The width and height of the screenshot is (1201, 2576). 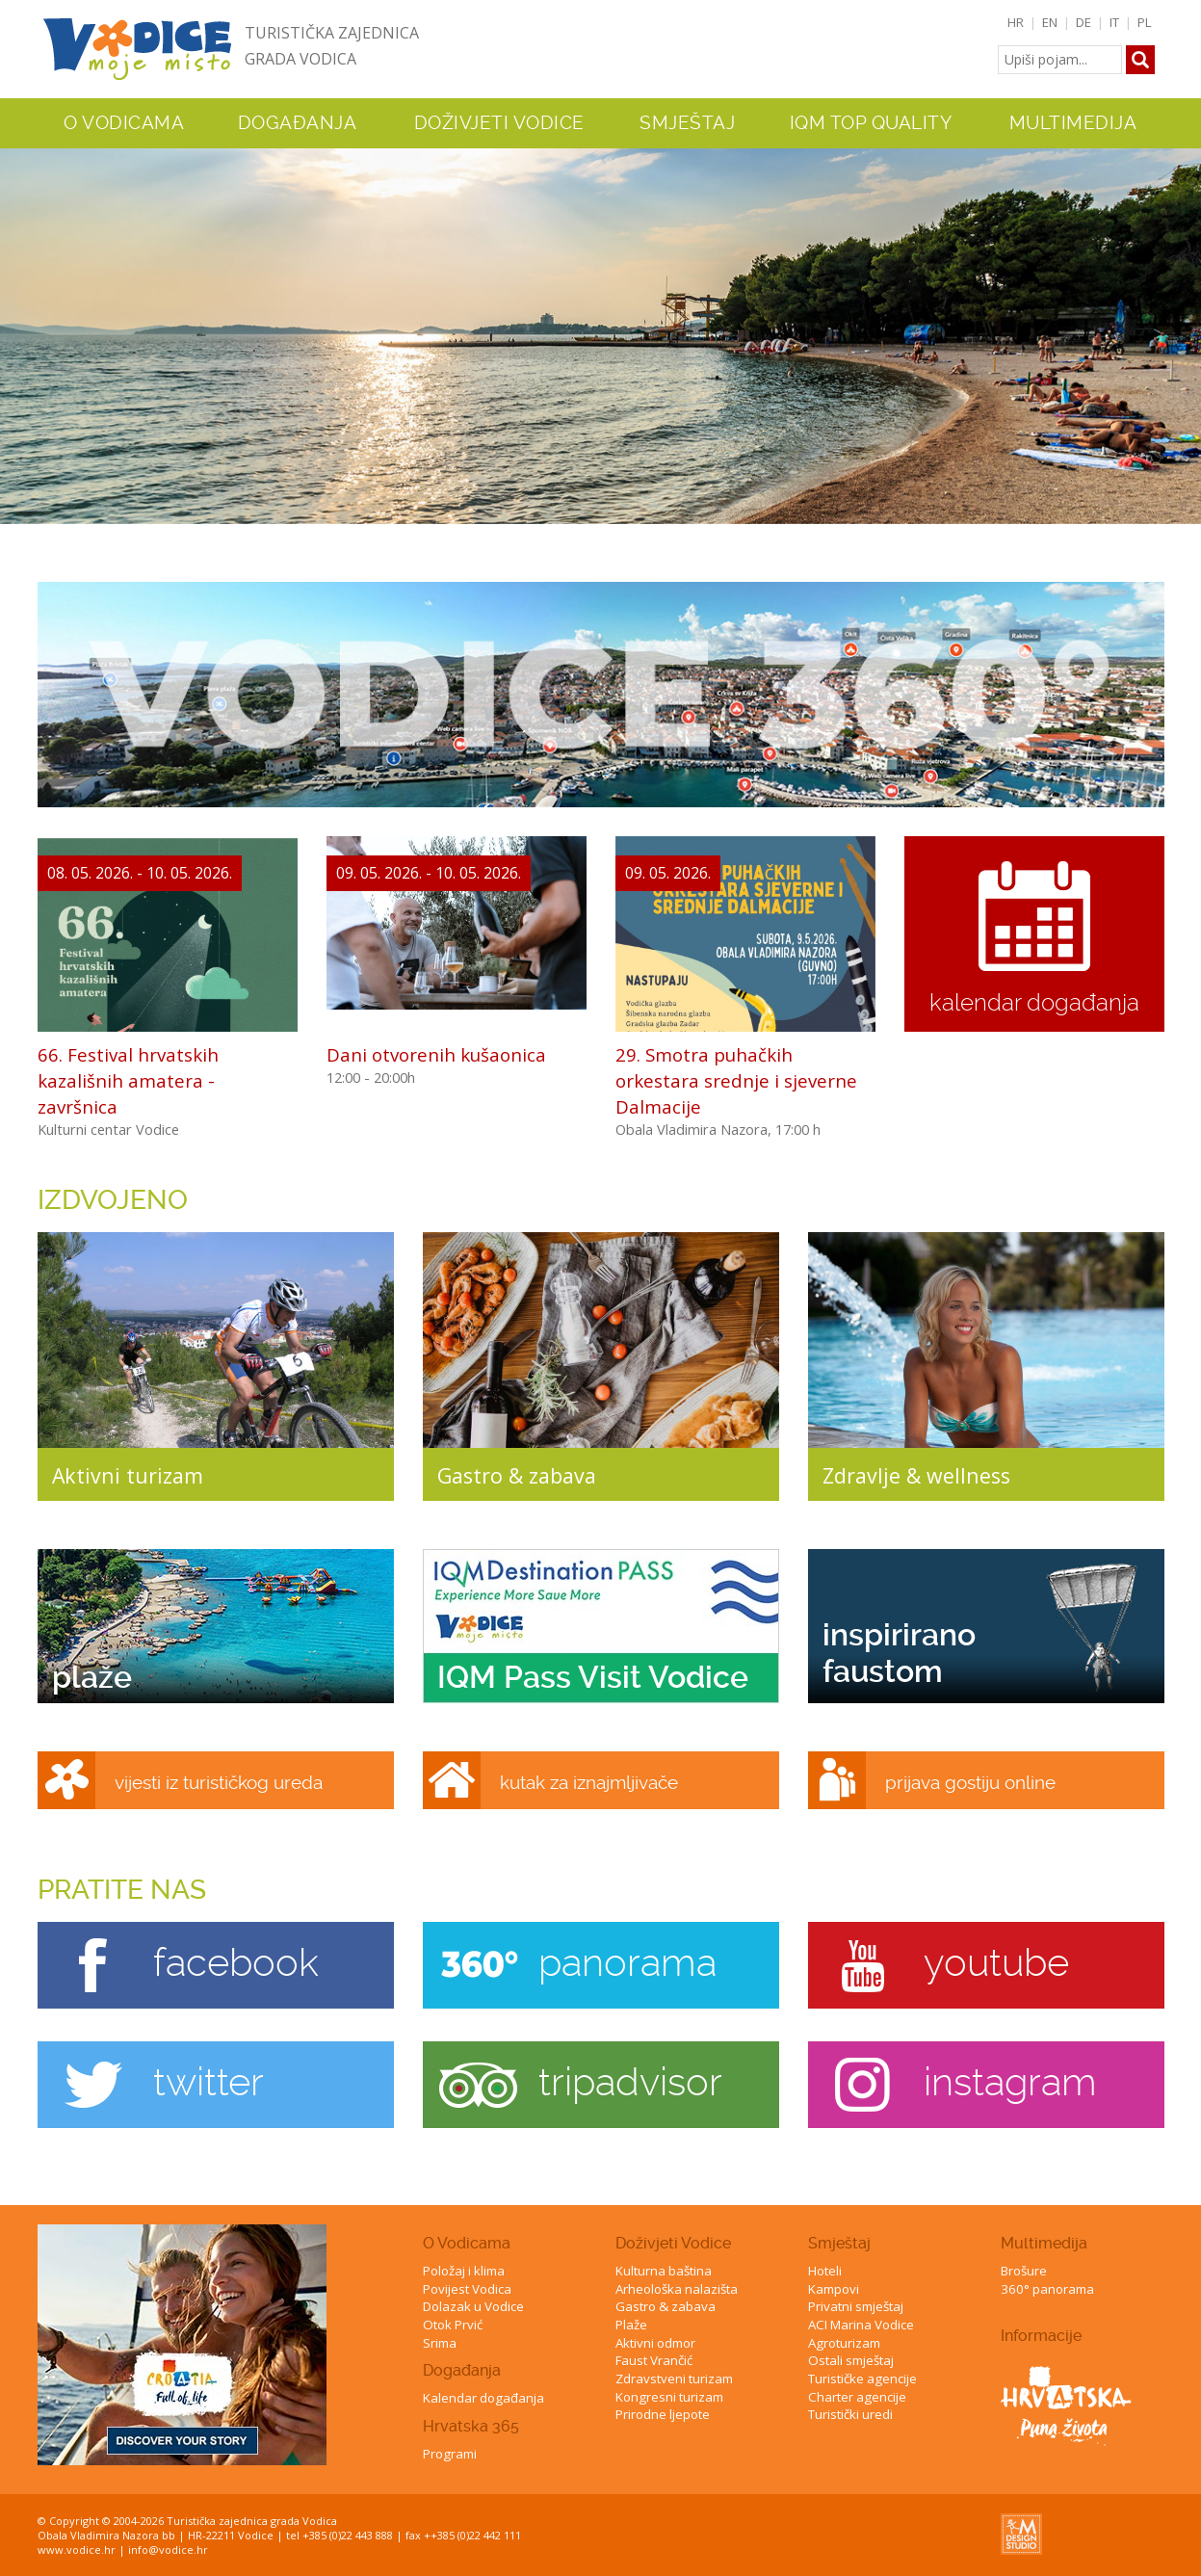 What do you see at coordinates (483, 2397) in the screenshot?
I see `Kalendar događanja` at bounding box center [483, 2397].